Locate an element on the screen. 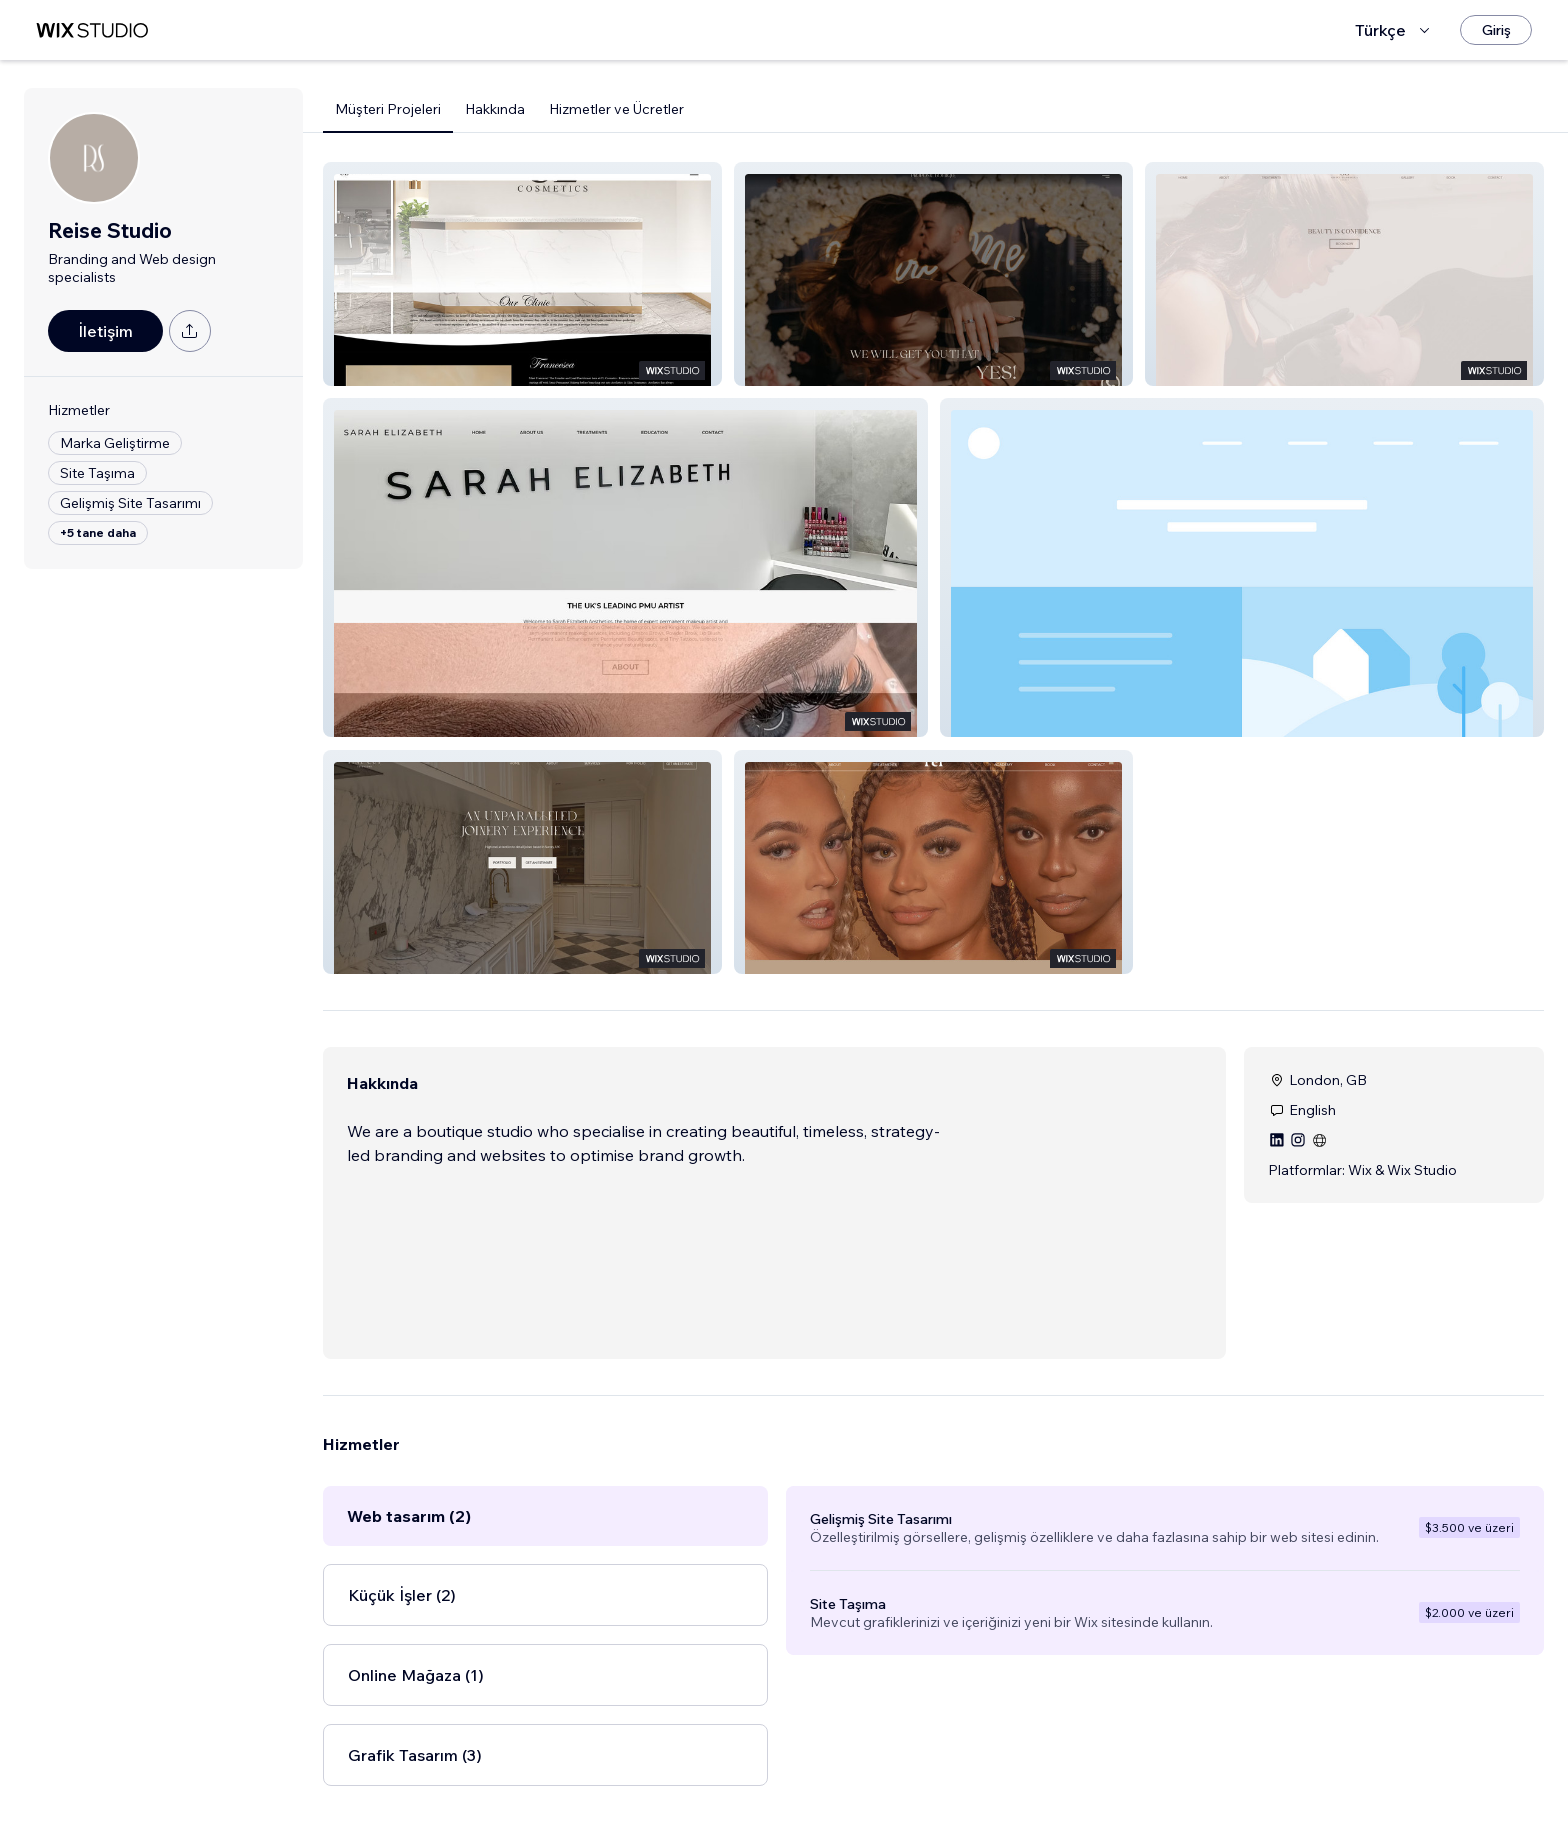 The height and width of the screenshot is (1840, 1568). Hizmetler ve Ücretler is located at coordinates (616, 109).